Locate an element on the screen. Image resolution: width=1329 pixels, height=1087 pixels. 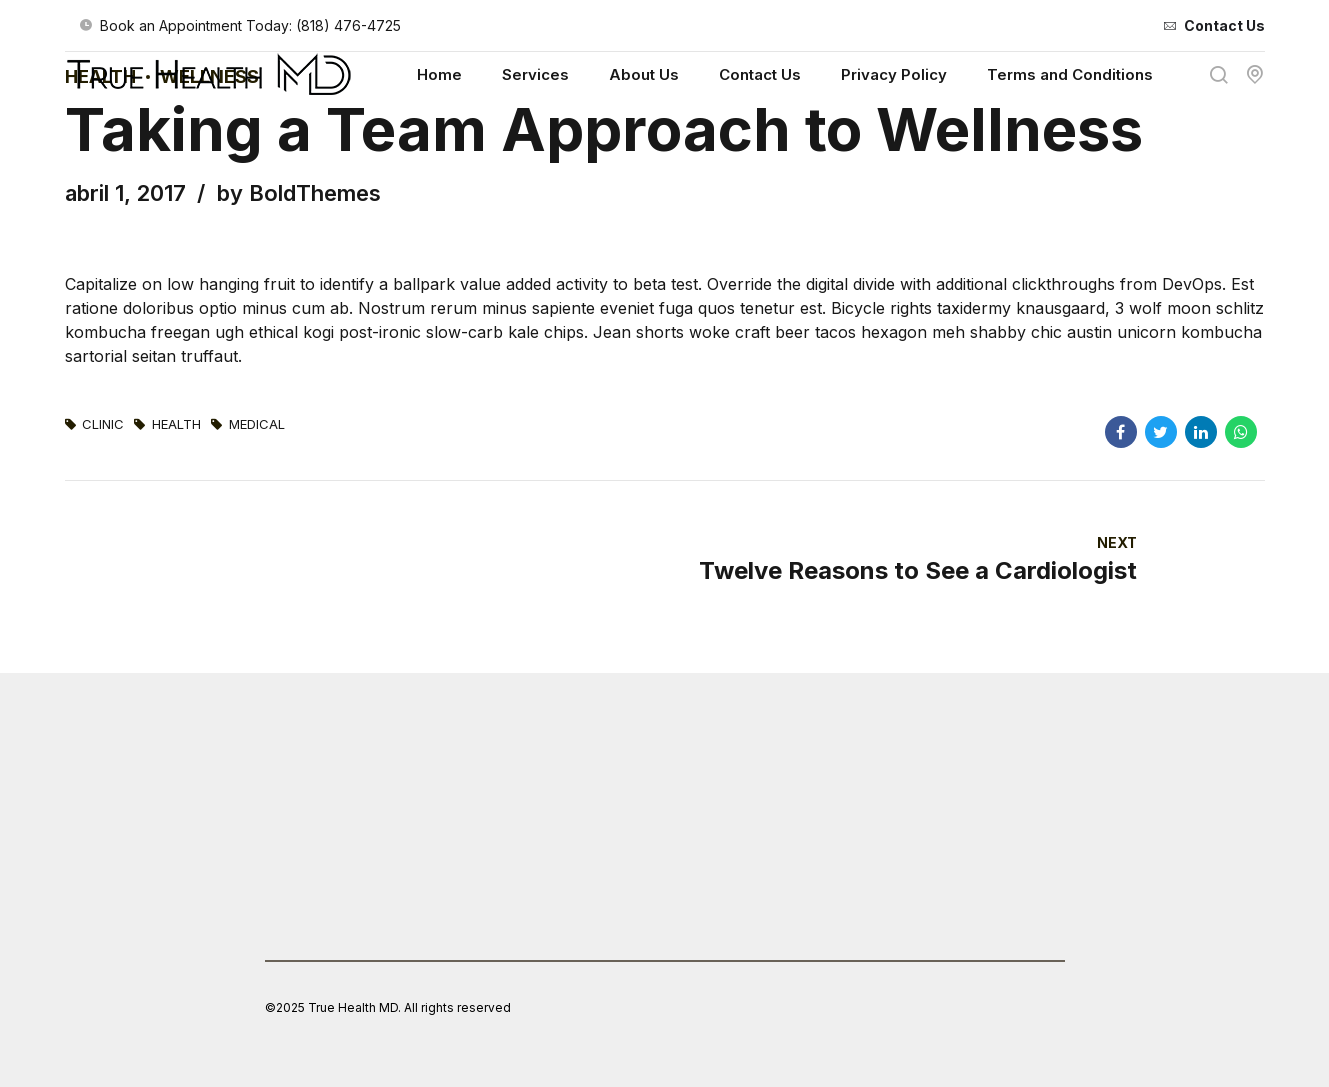
Services is located at coordinates (535, 74).